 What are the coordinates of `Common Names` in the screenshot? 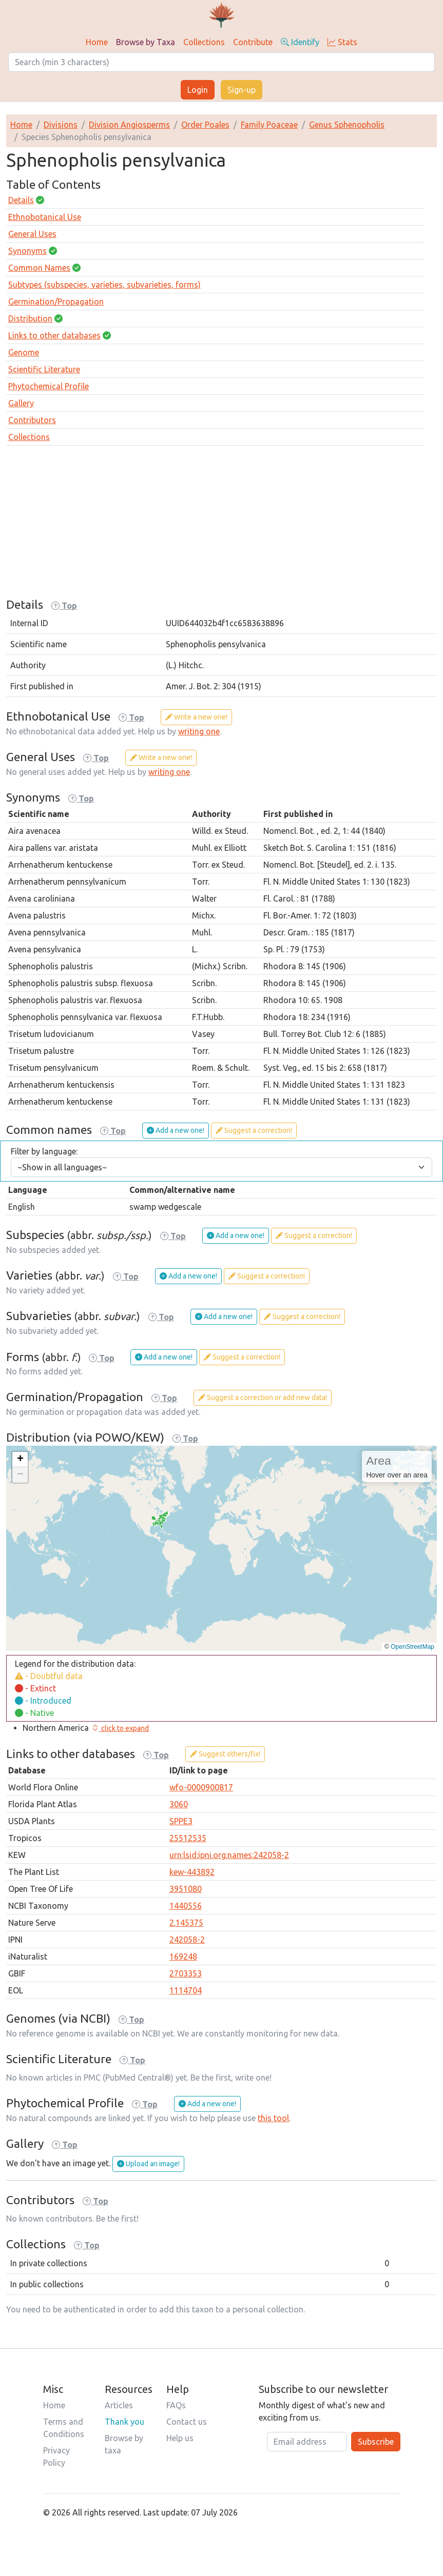 It's located at (39, 267).